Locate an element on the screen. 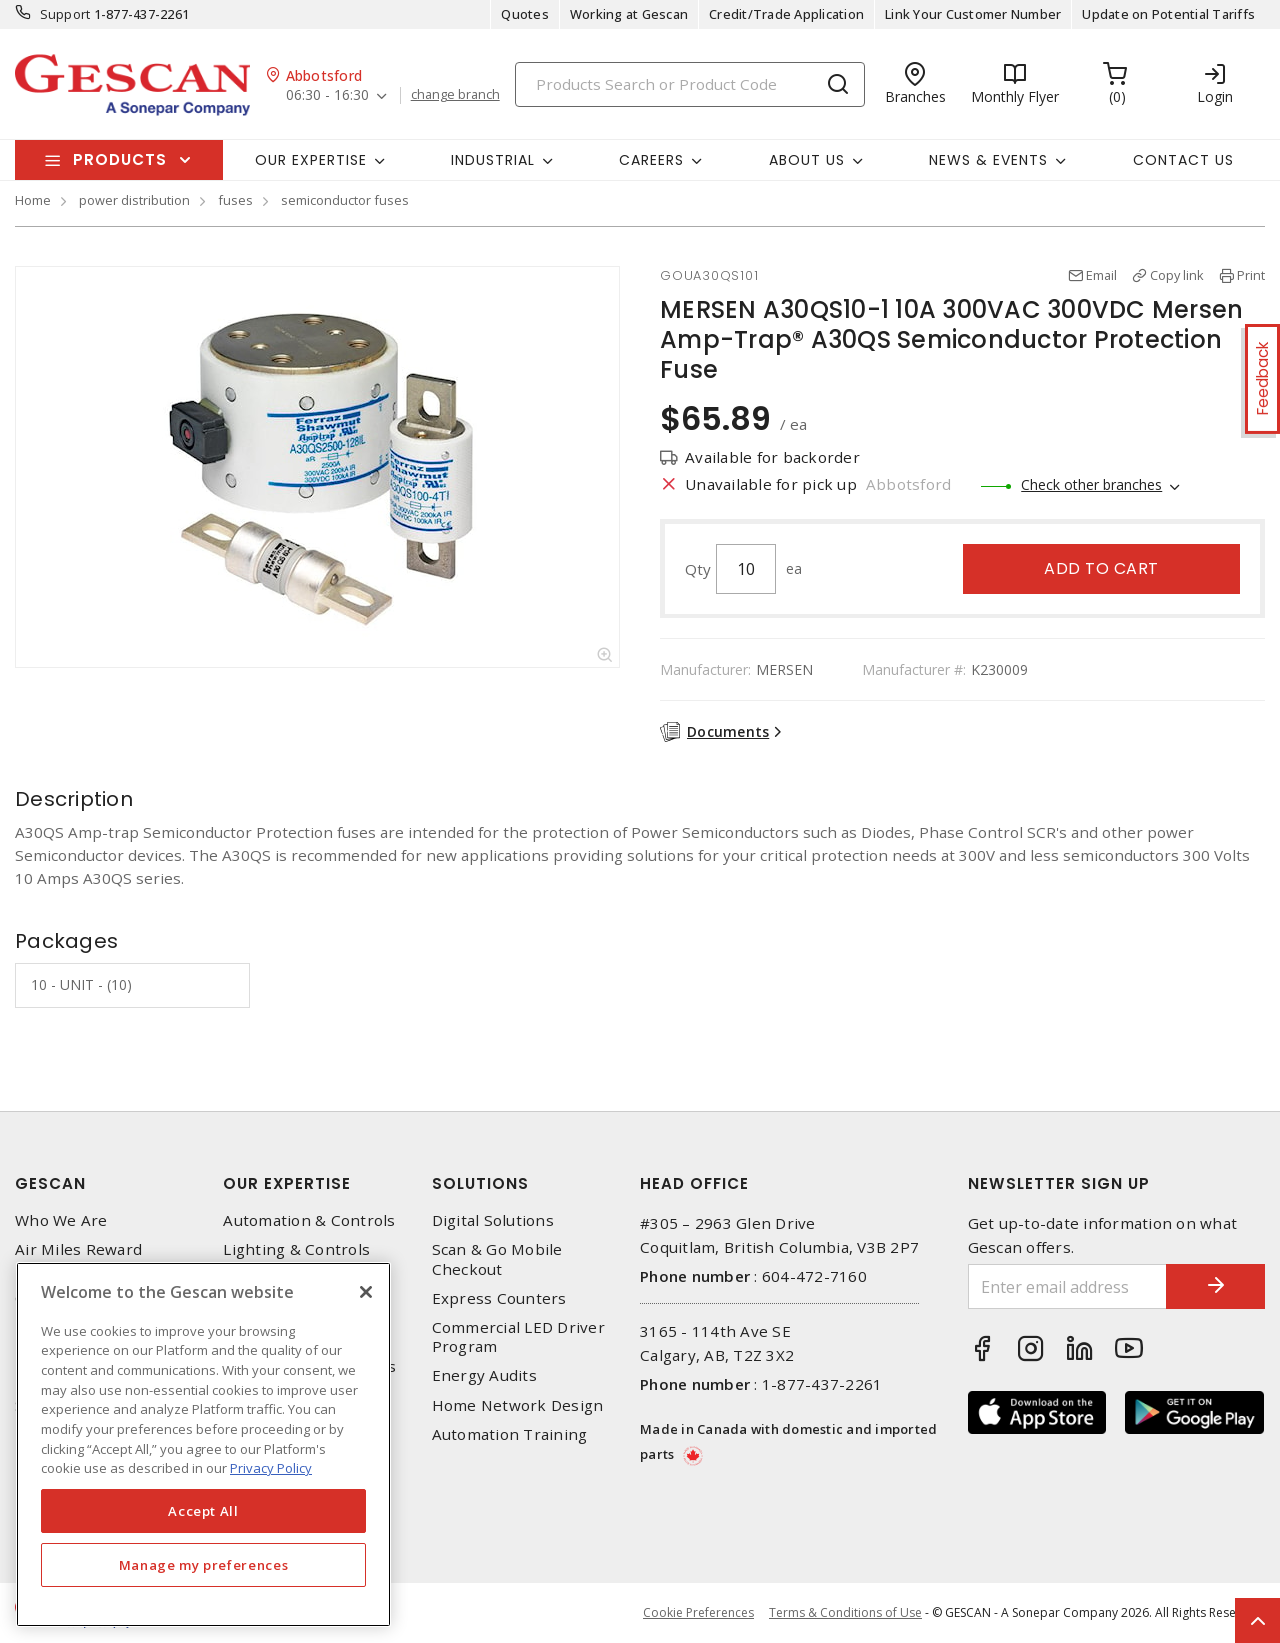 Image resolution: width=1280 pixels, height=1643 pixels. Air Miles Reward Program is located at coordinates (78, 1259).